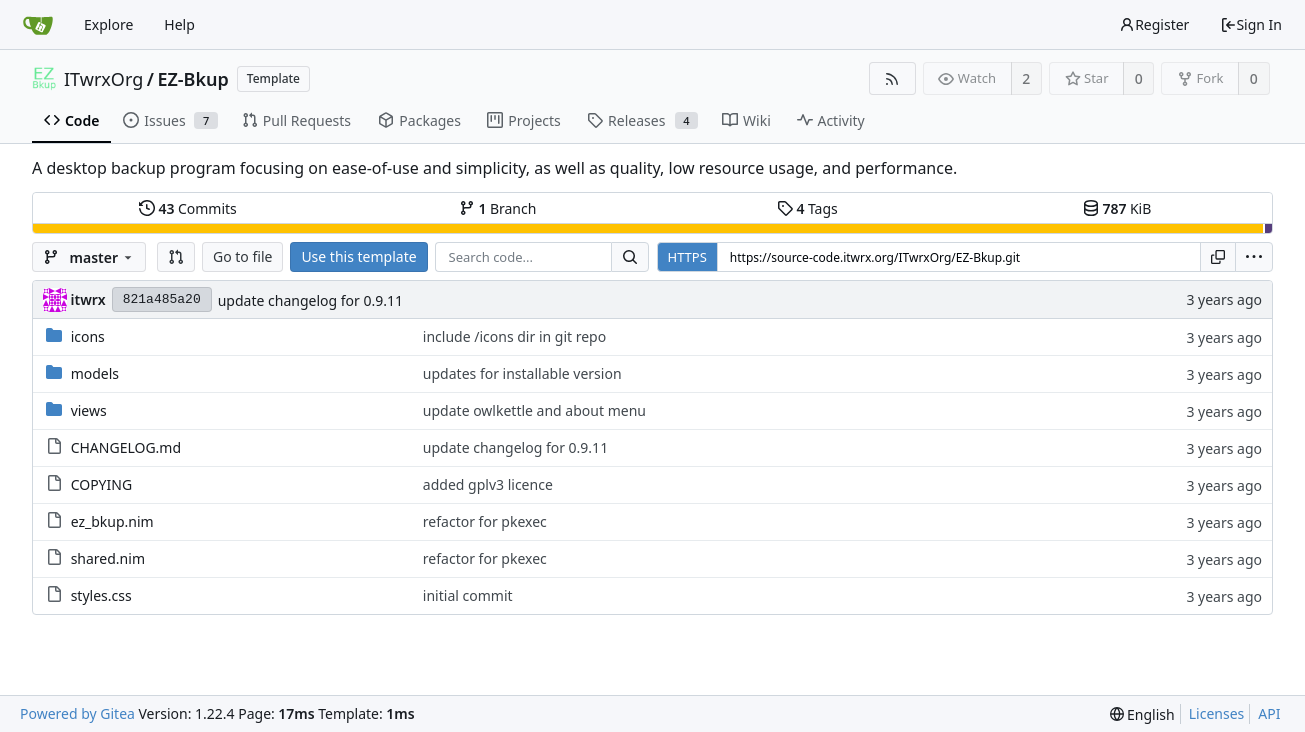 Image resolution: width=1305 pixels, height=732 pixels. Describe the element at coordinates (498, 208) in the screenshot. I see `Branch` at that location.